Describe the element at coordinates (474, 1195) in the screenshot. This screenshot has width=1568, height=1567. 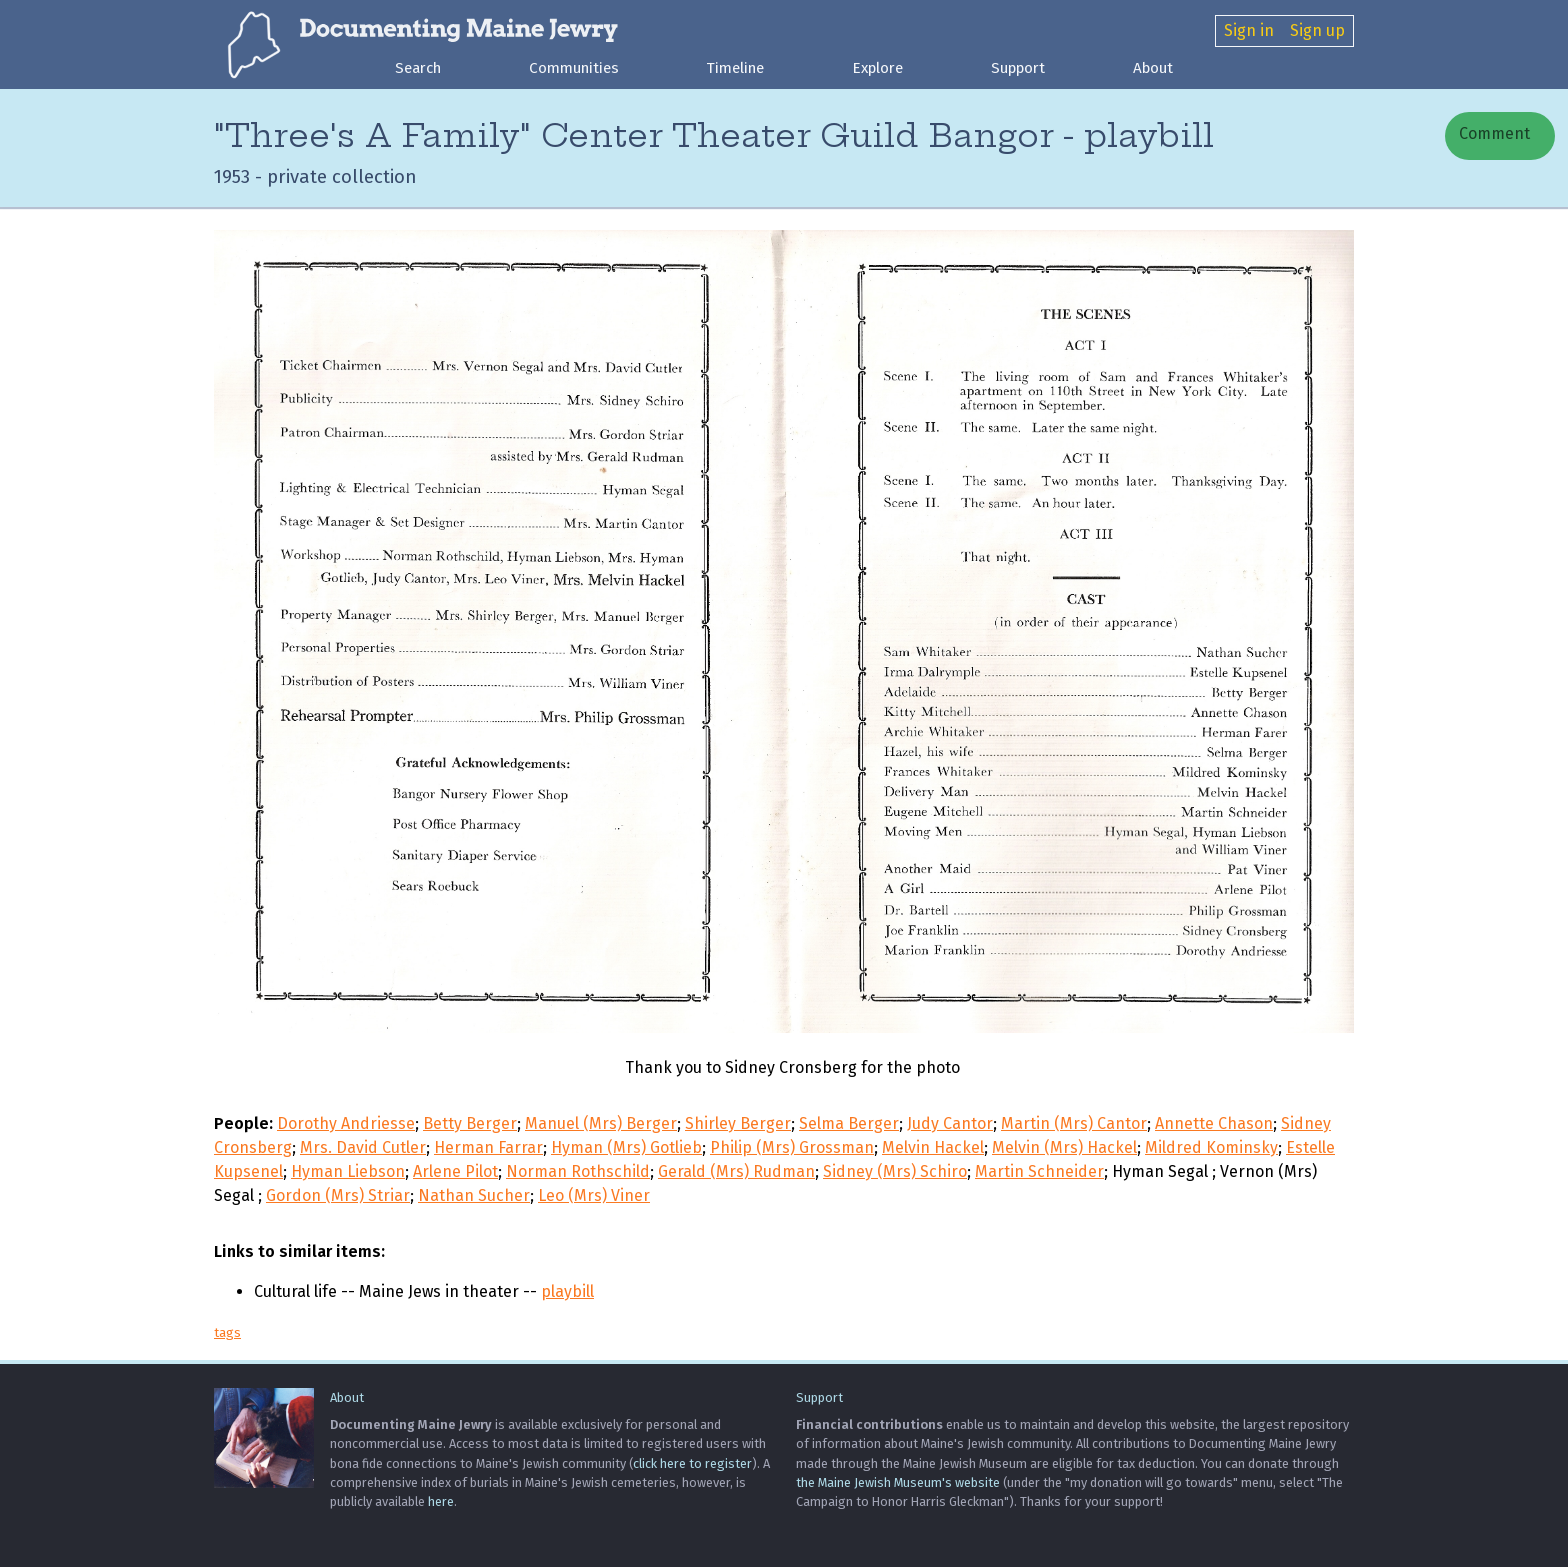
I see `Nathan Sucher` at that location.